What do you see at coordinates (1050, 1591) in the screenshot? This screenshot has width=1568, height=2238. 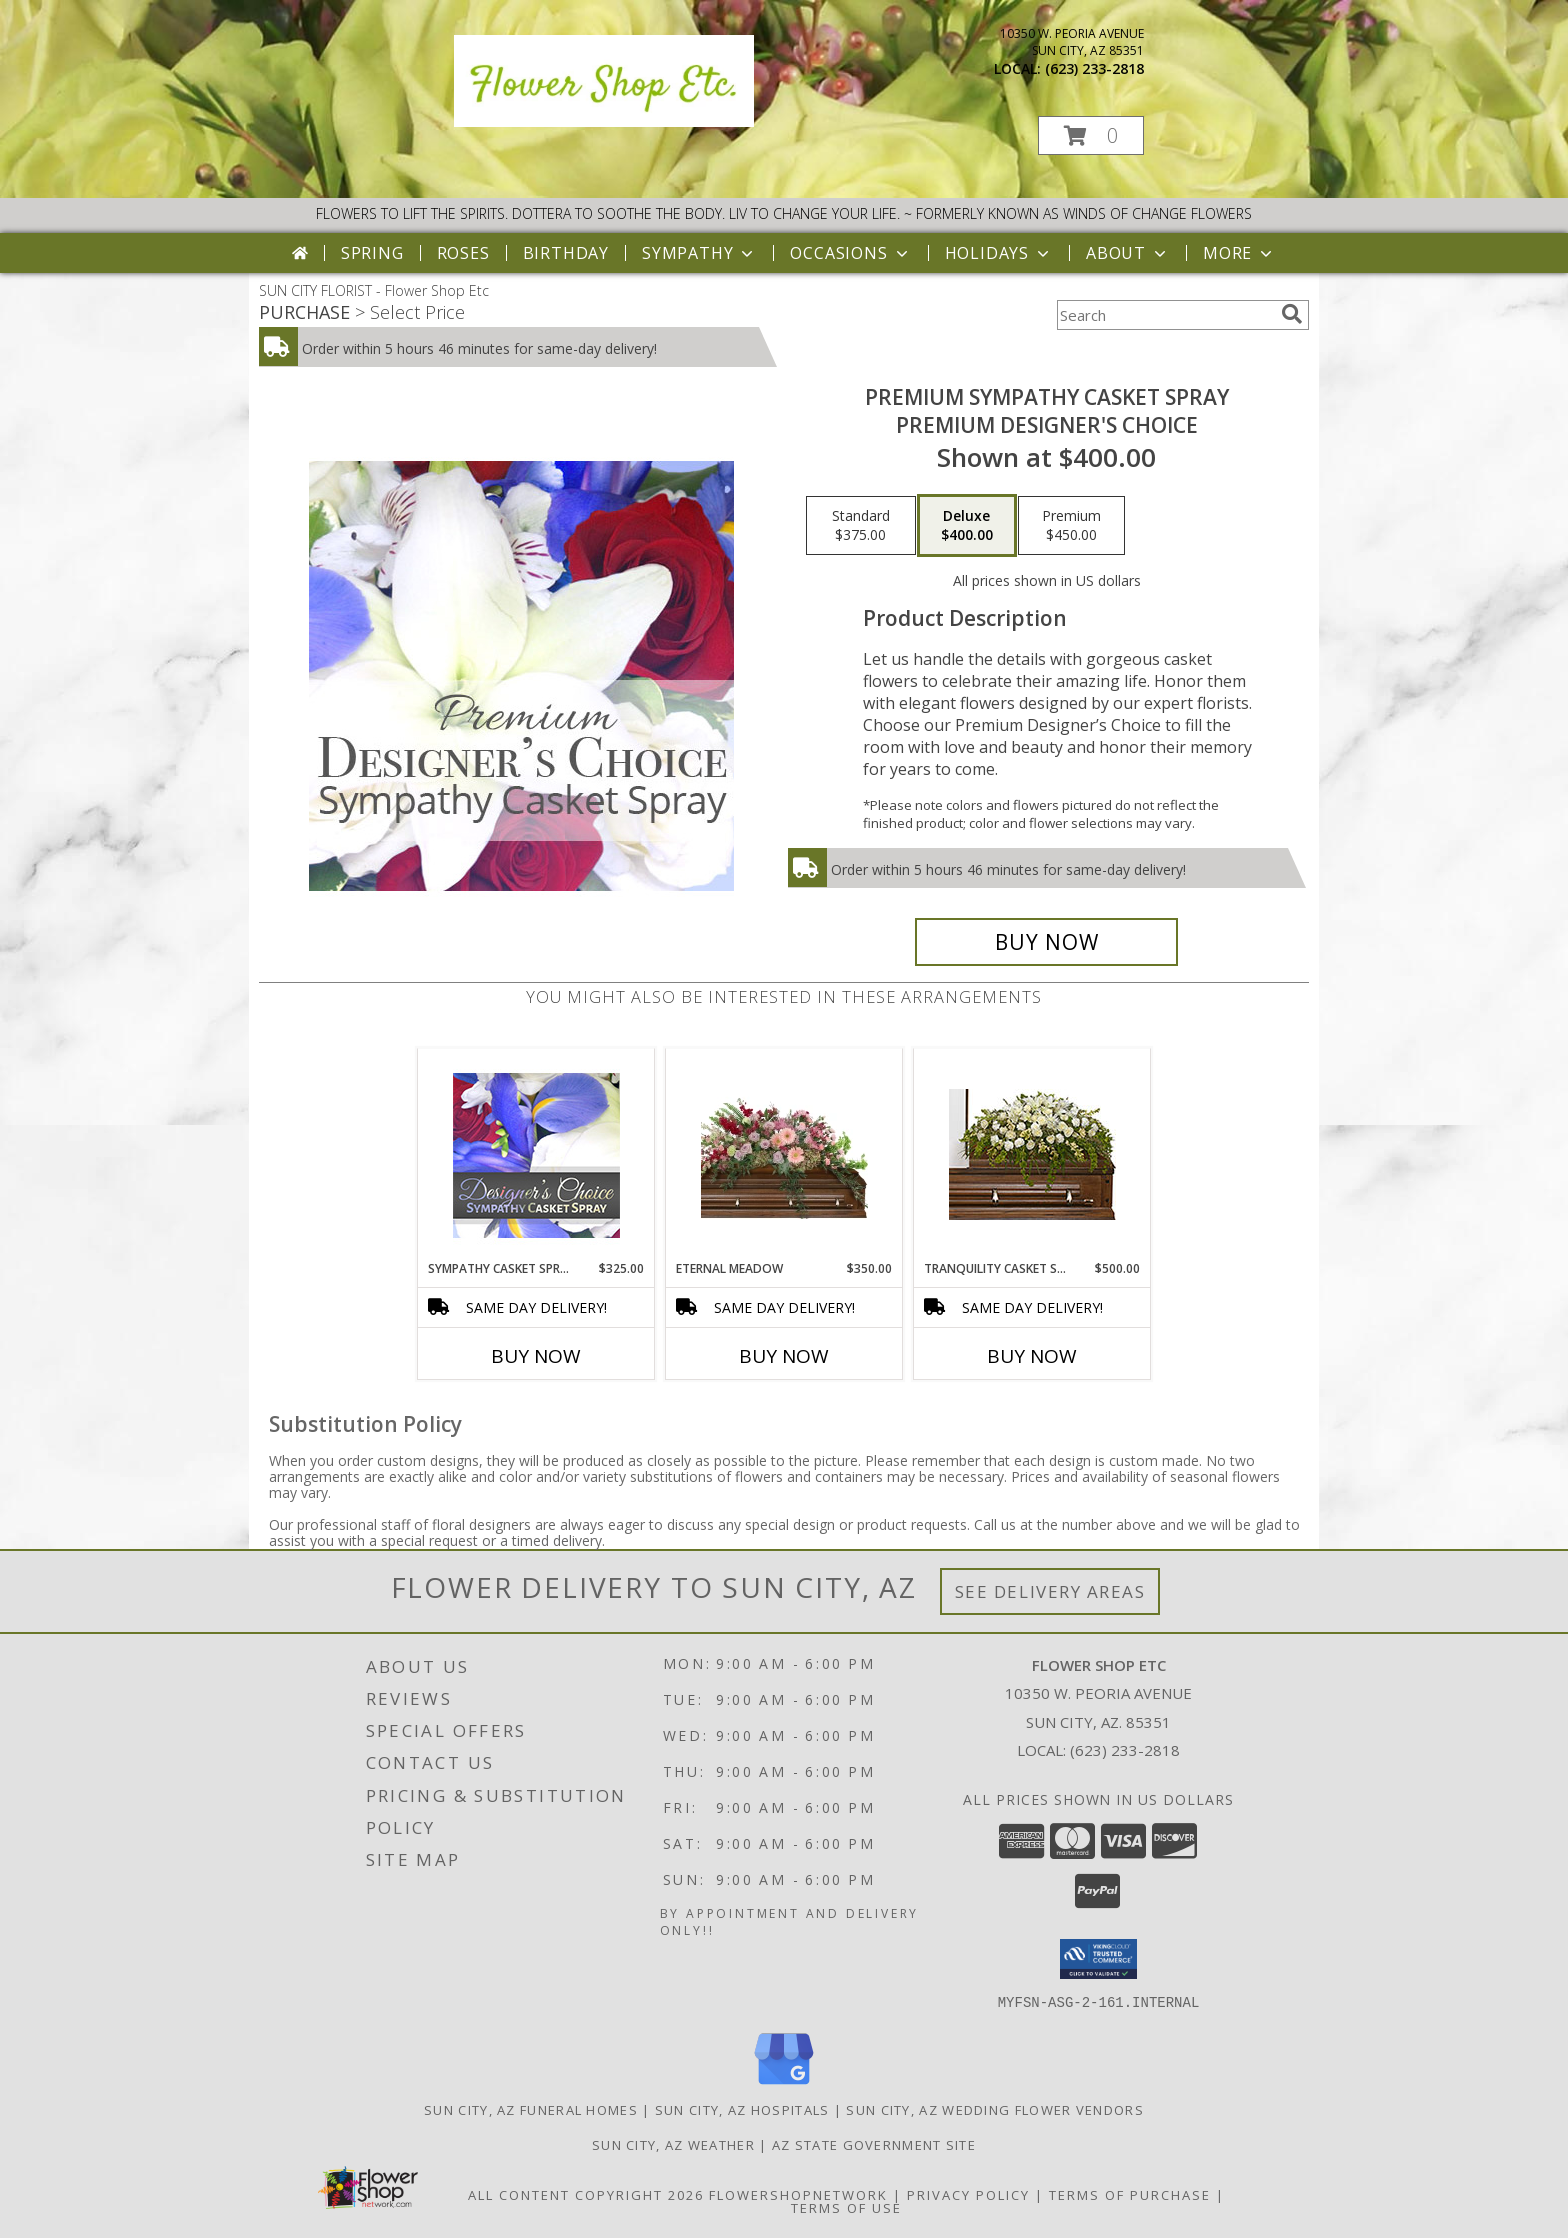 I see `See Delivery Areas [See Where We Deliver]` at bounding box center [1050, 1591].